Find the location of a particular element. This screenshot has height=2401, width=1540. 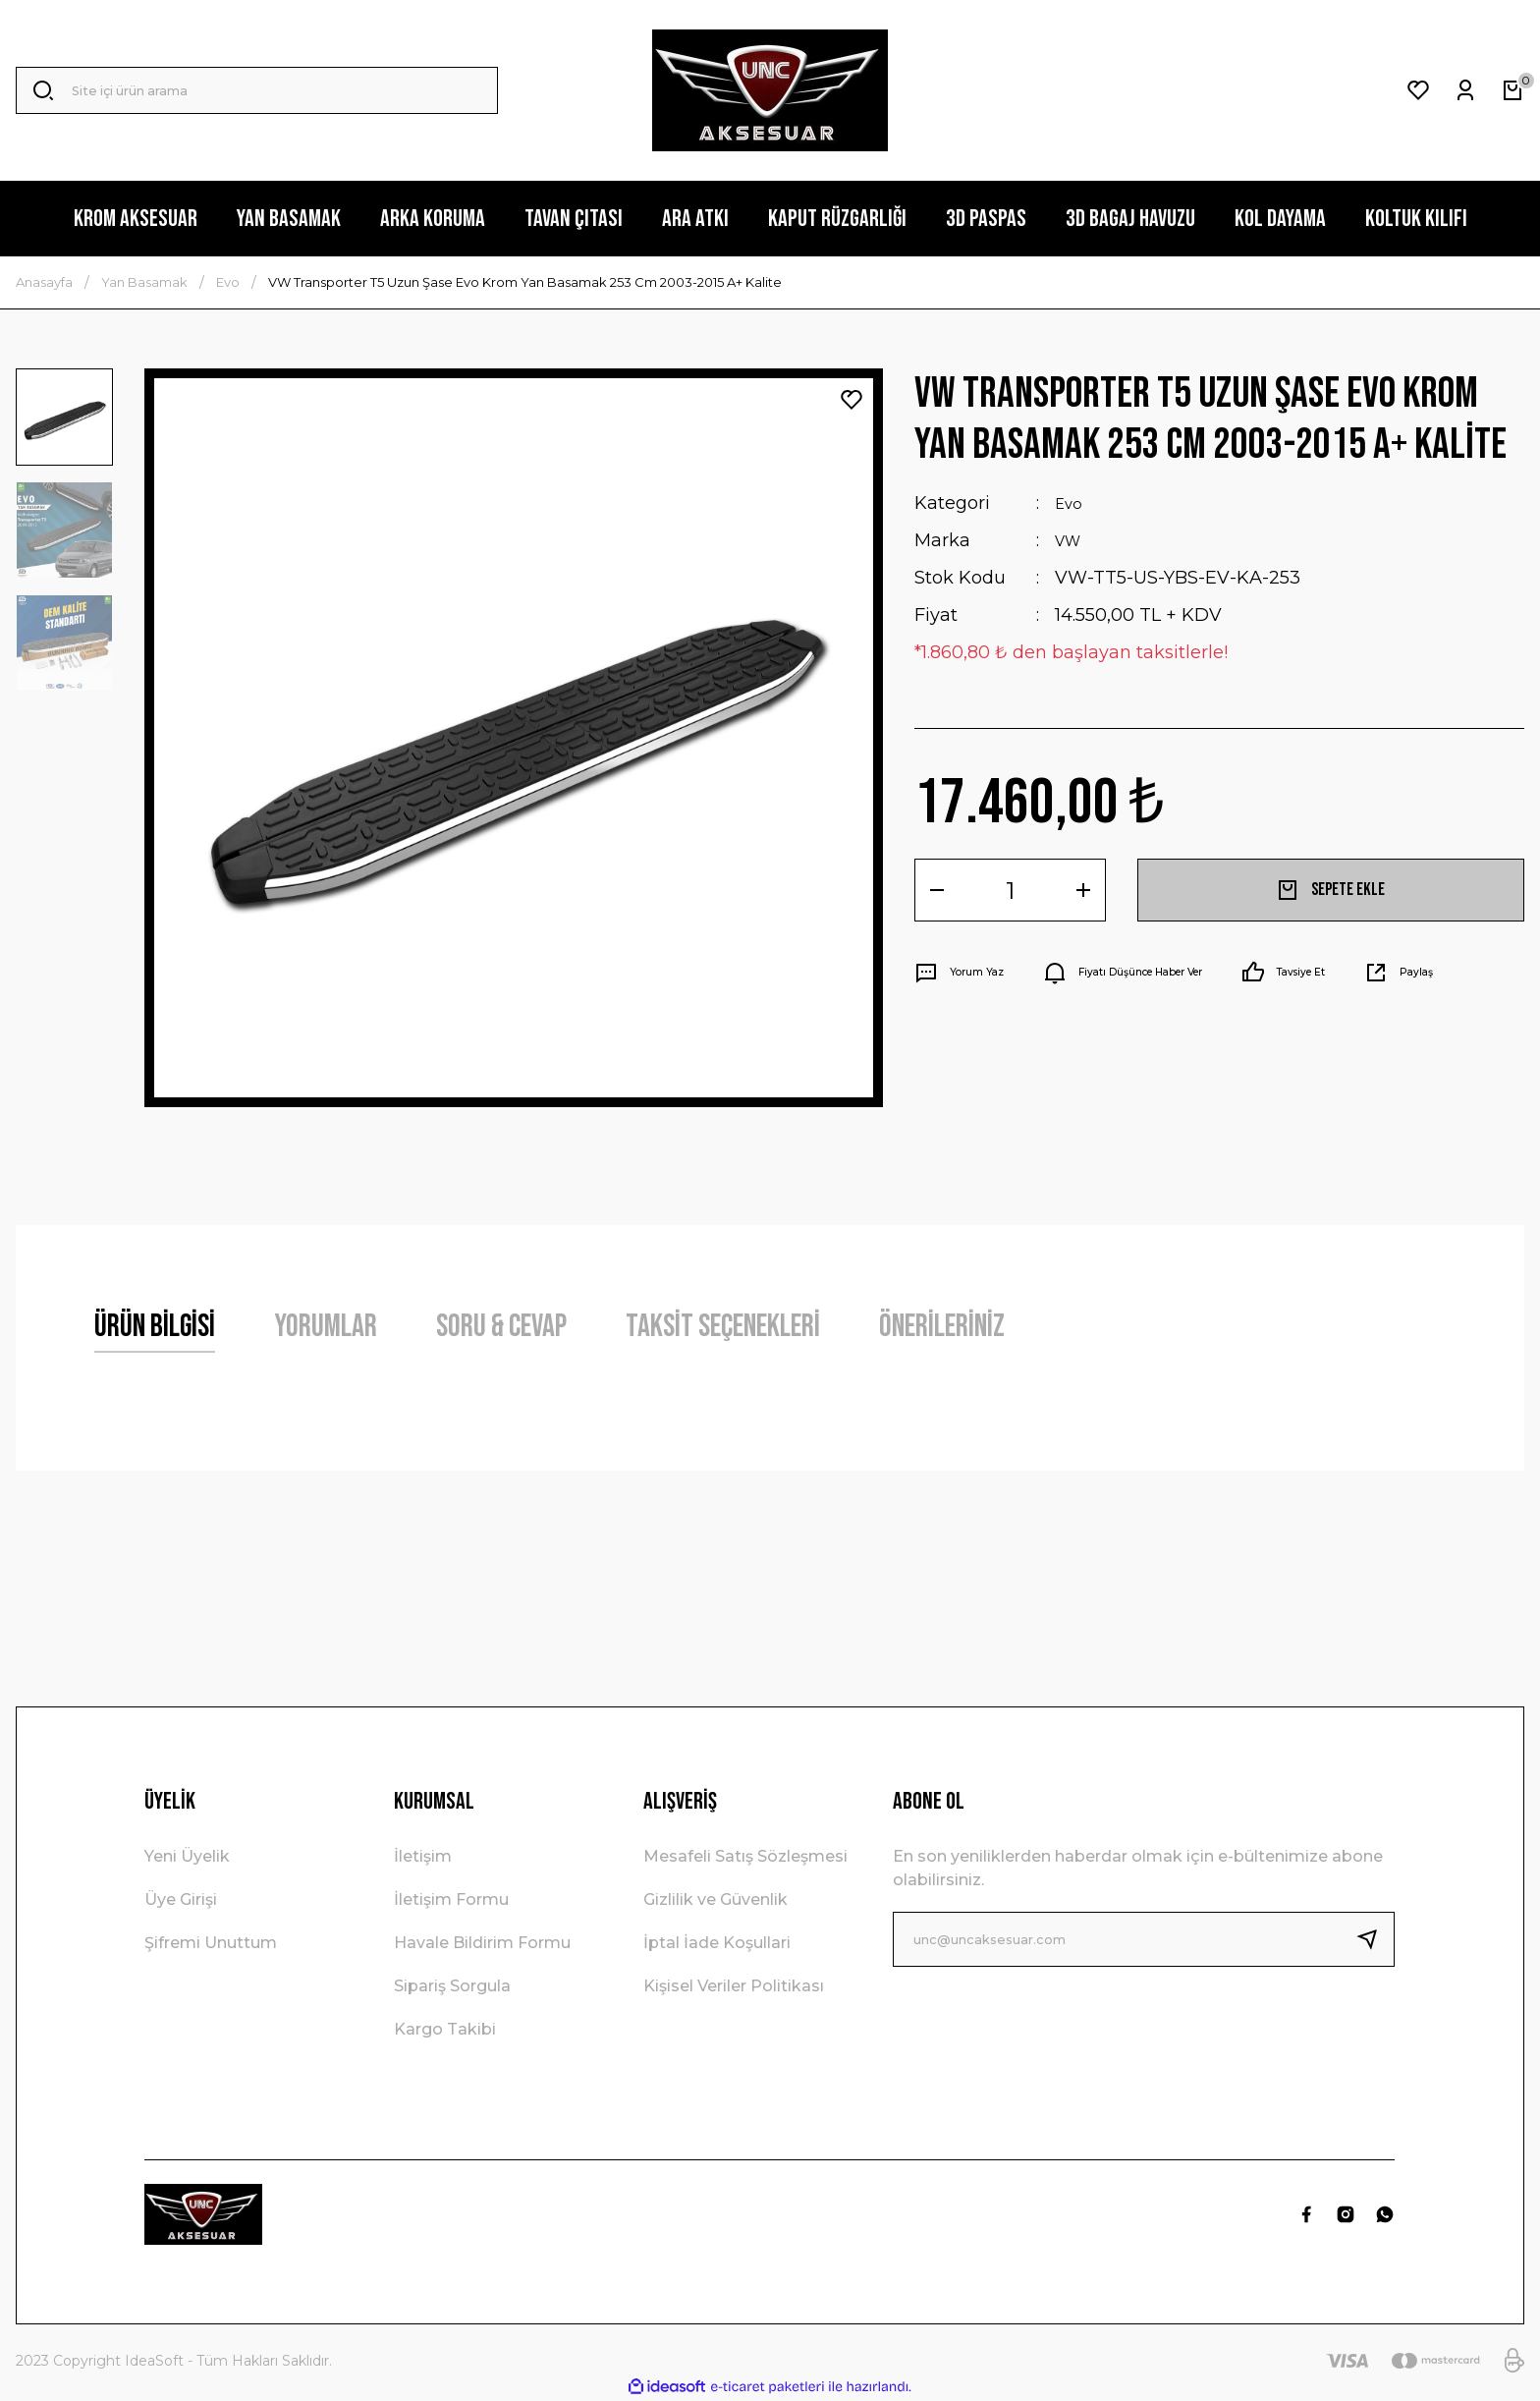

[Add To Favorites] is located at coordinates (851, 400).